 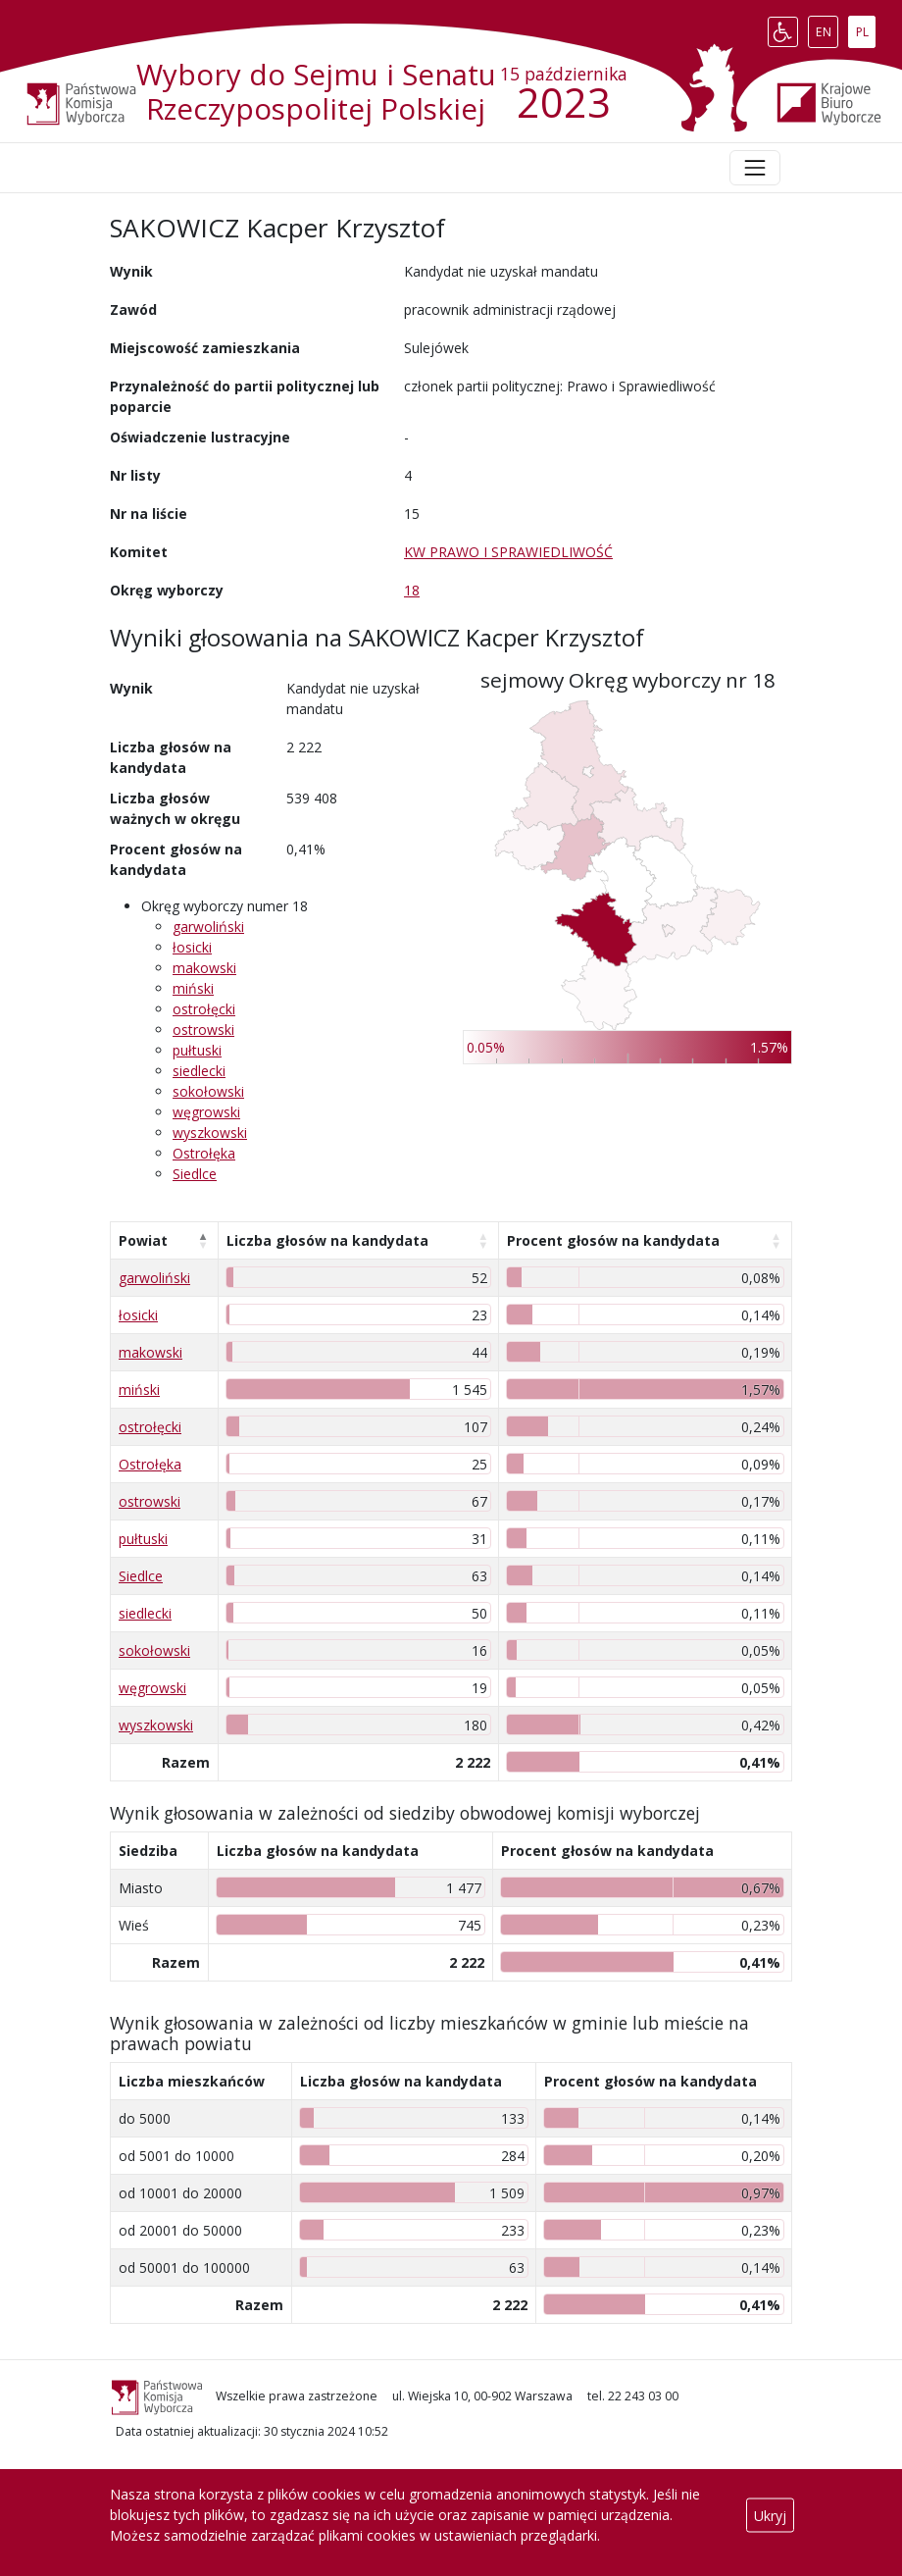 What do you see at coordinates (754, 167) in the screenshot?
I see `[Toggle navigation]` at bounding box center [754, 167].